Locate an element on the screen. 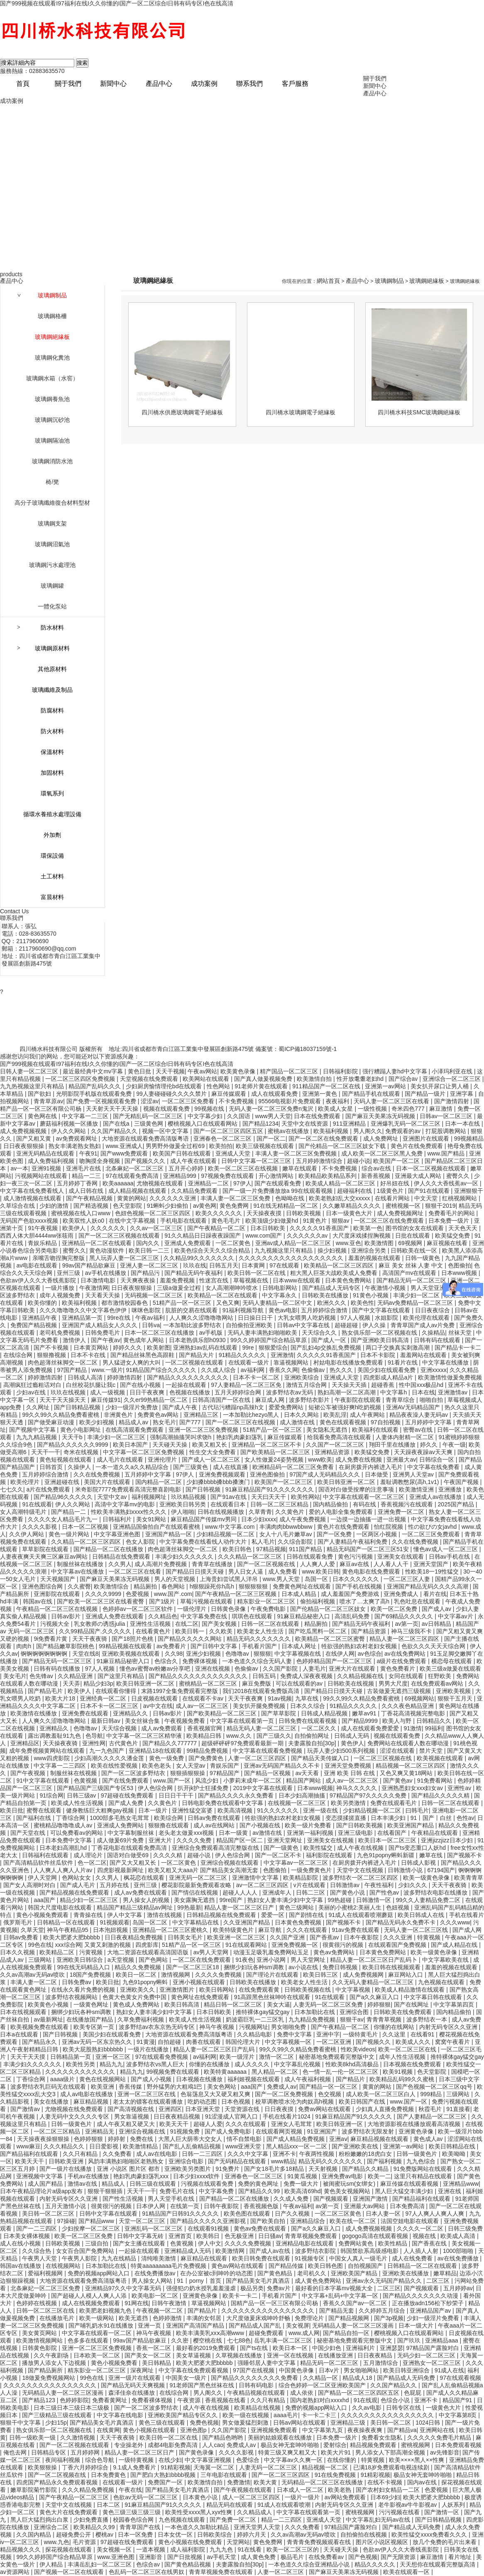  午夜男人影院 is located at coordinates (80, 2258).